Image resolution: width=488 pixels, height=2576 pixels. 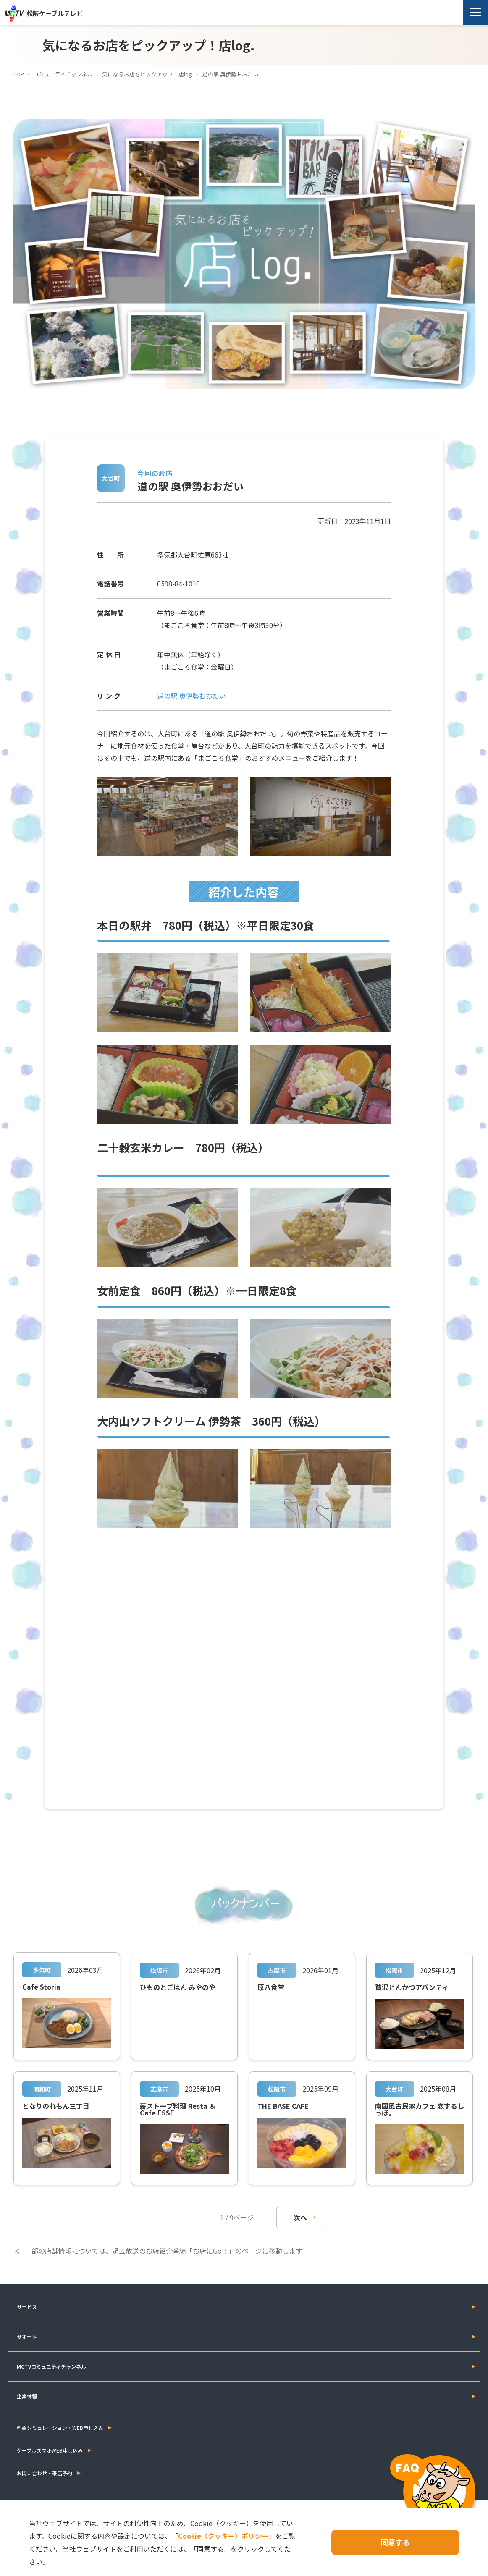 I want to click on 料金シミュレーション・WEB申し込み, so click(x=60, y=2427).